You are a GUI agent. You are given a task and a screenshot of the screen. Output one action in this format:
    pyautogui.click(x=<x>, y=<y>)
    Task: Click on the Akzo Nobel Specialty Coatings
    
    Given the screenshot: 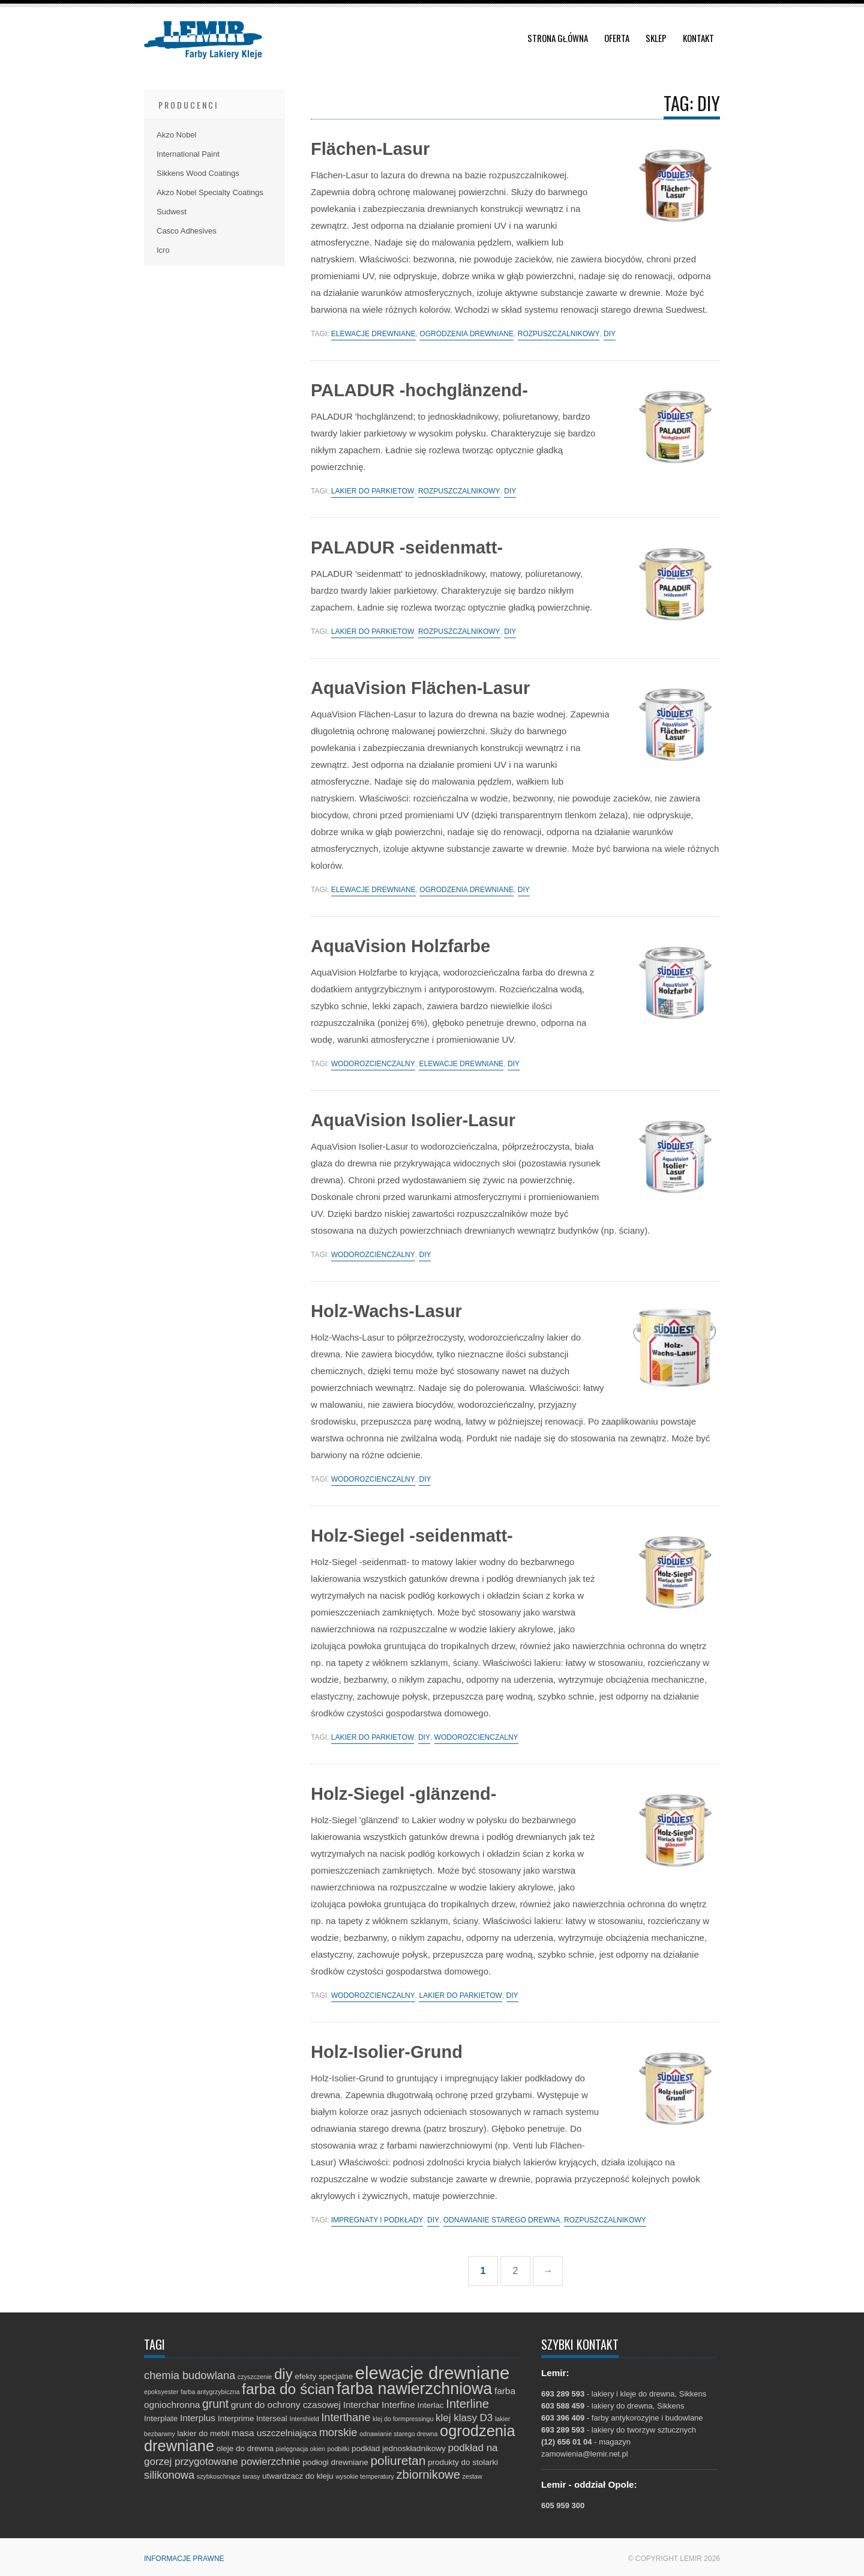 What is the action you would take?
    pyautogui.click(x=210, y=192)
    